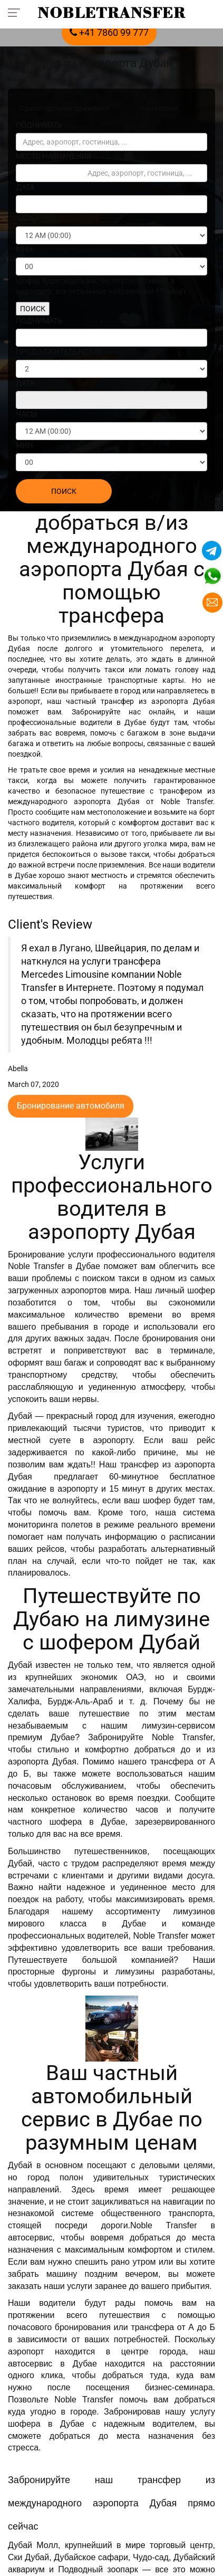  Describe the element at coordinates (64, 108) in the screenshot. I see `Одностороннее движение` at that location.